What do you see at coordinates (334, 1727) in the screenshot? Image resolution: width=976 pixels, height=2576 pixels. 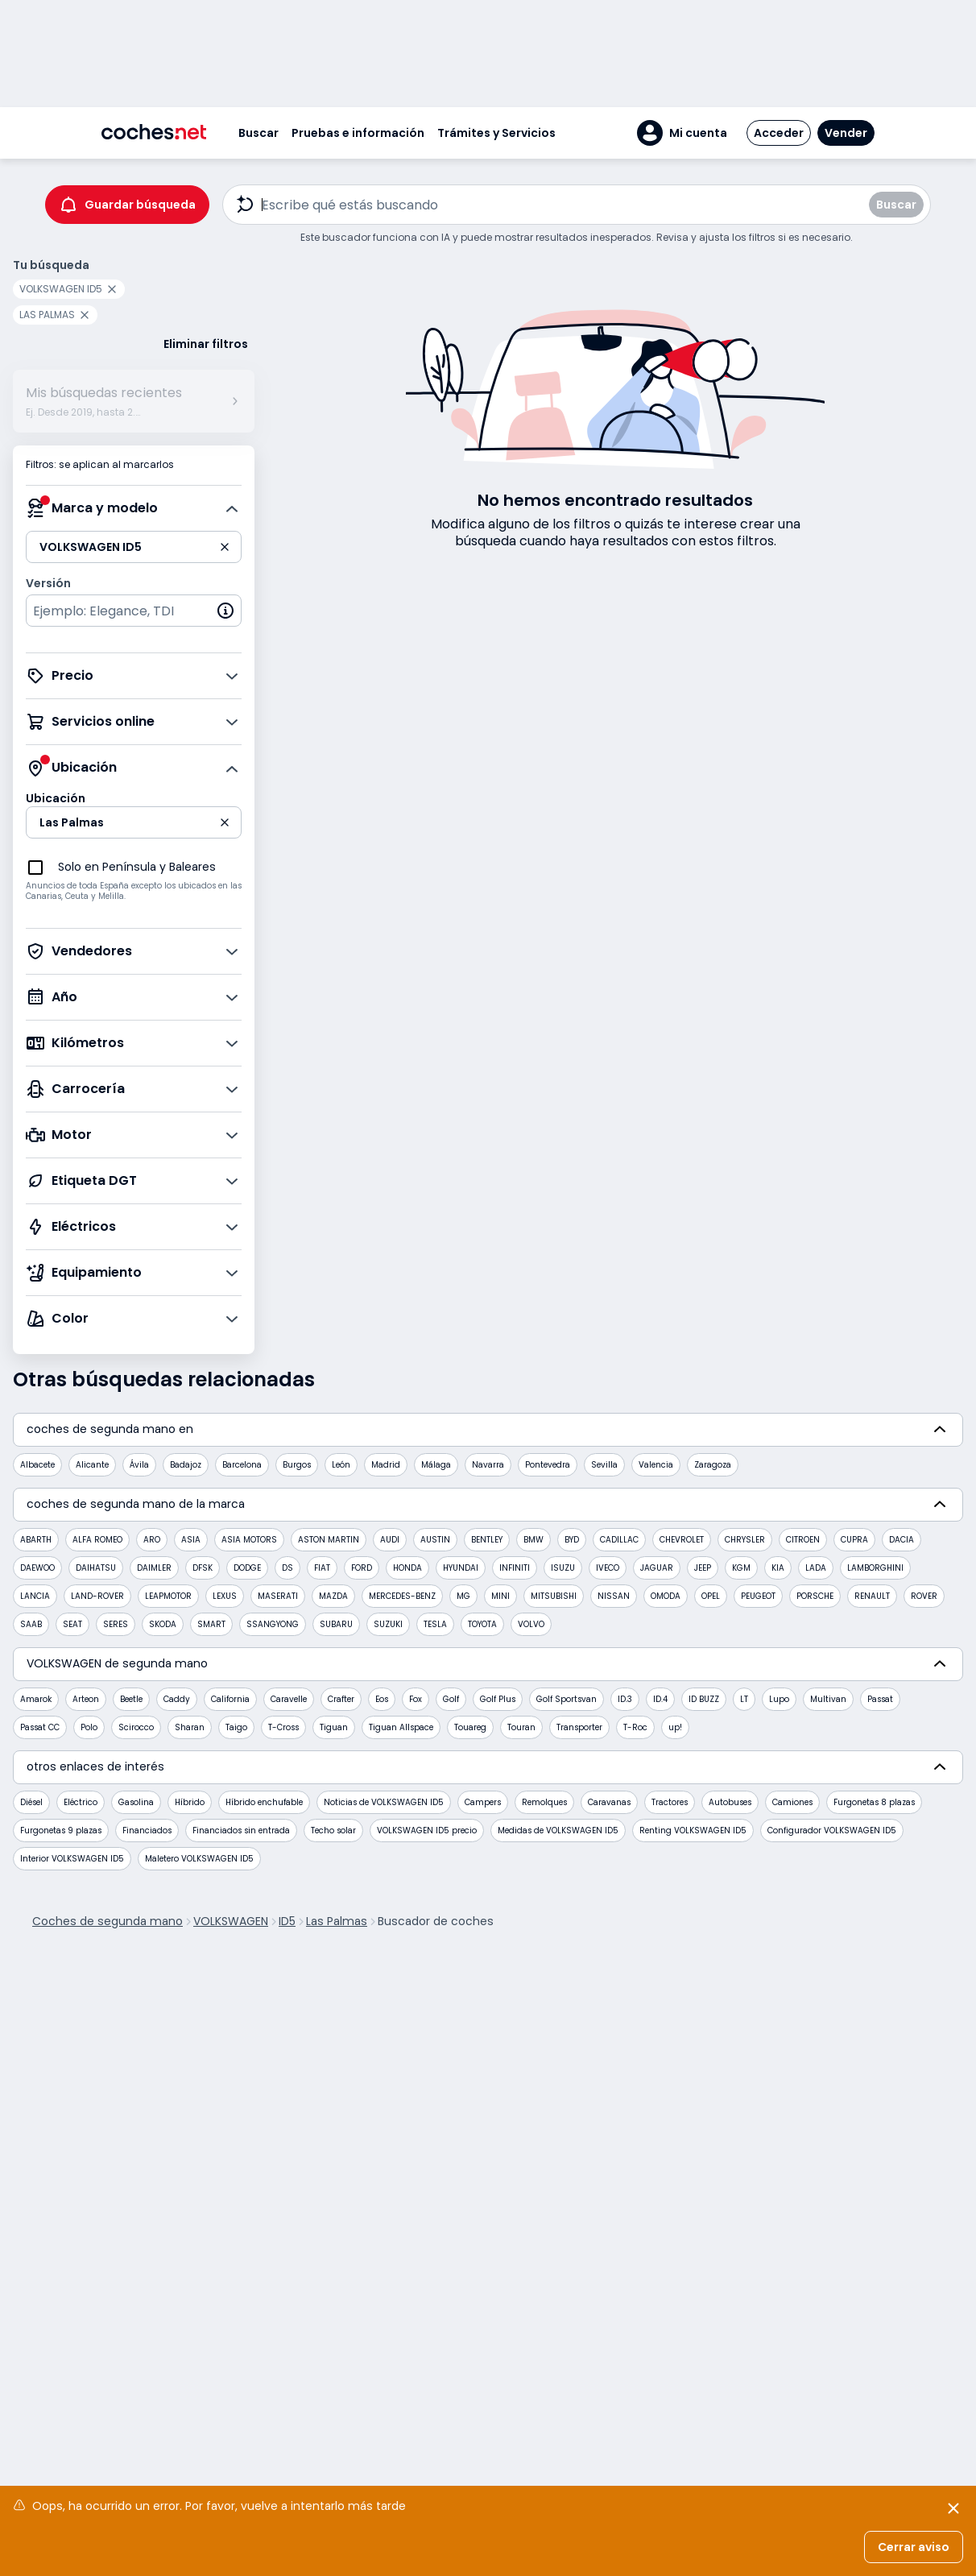 I see `Tiguan` at bounding box center [334, 1727].